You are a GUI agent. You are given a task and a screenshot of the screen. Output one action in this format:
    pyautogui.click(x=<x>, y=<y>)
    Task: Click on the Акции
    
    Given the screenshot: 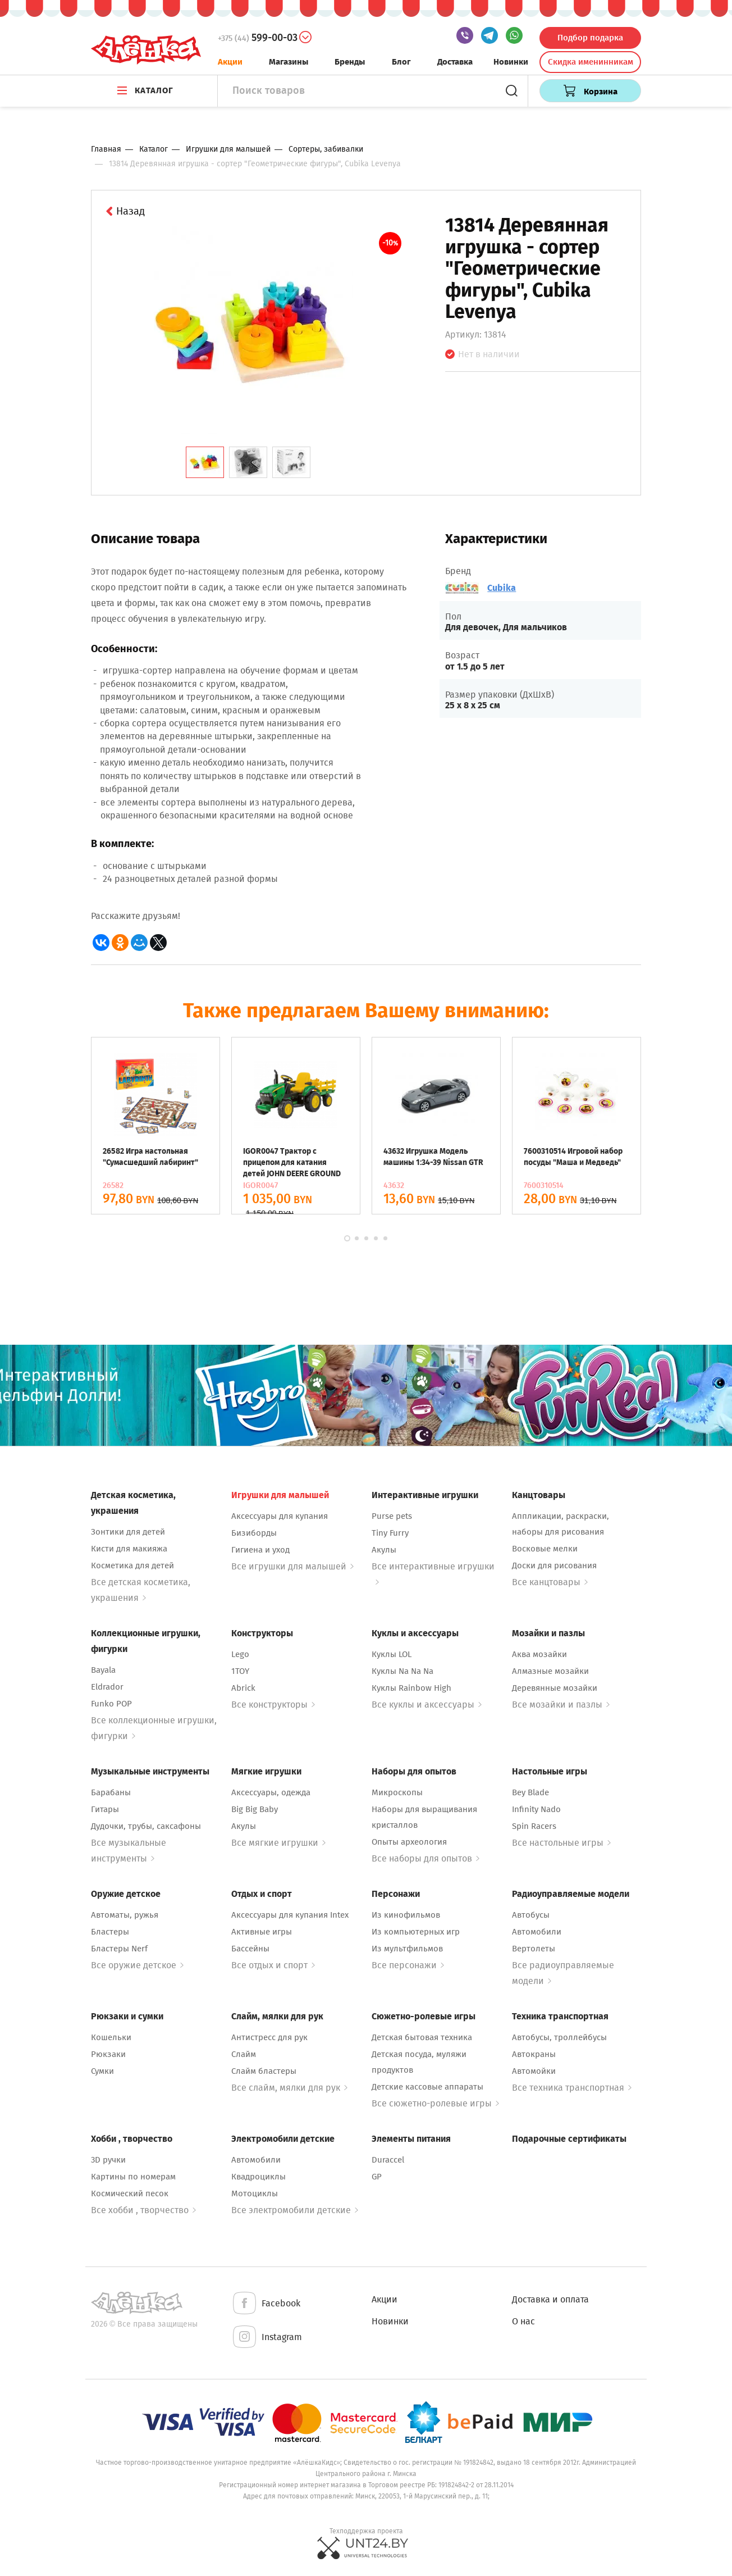 What is the action you would take?
    pyautogui.click(x=230, y=62)
    